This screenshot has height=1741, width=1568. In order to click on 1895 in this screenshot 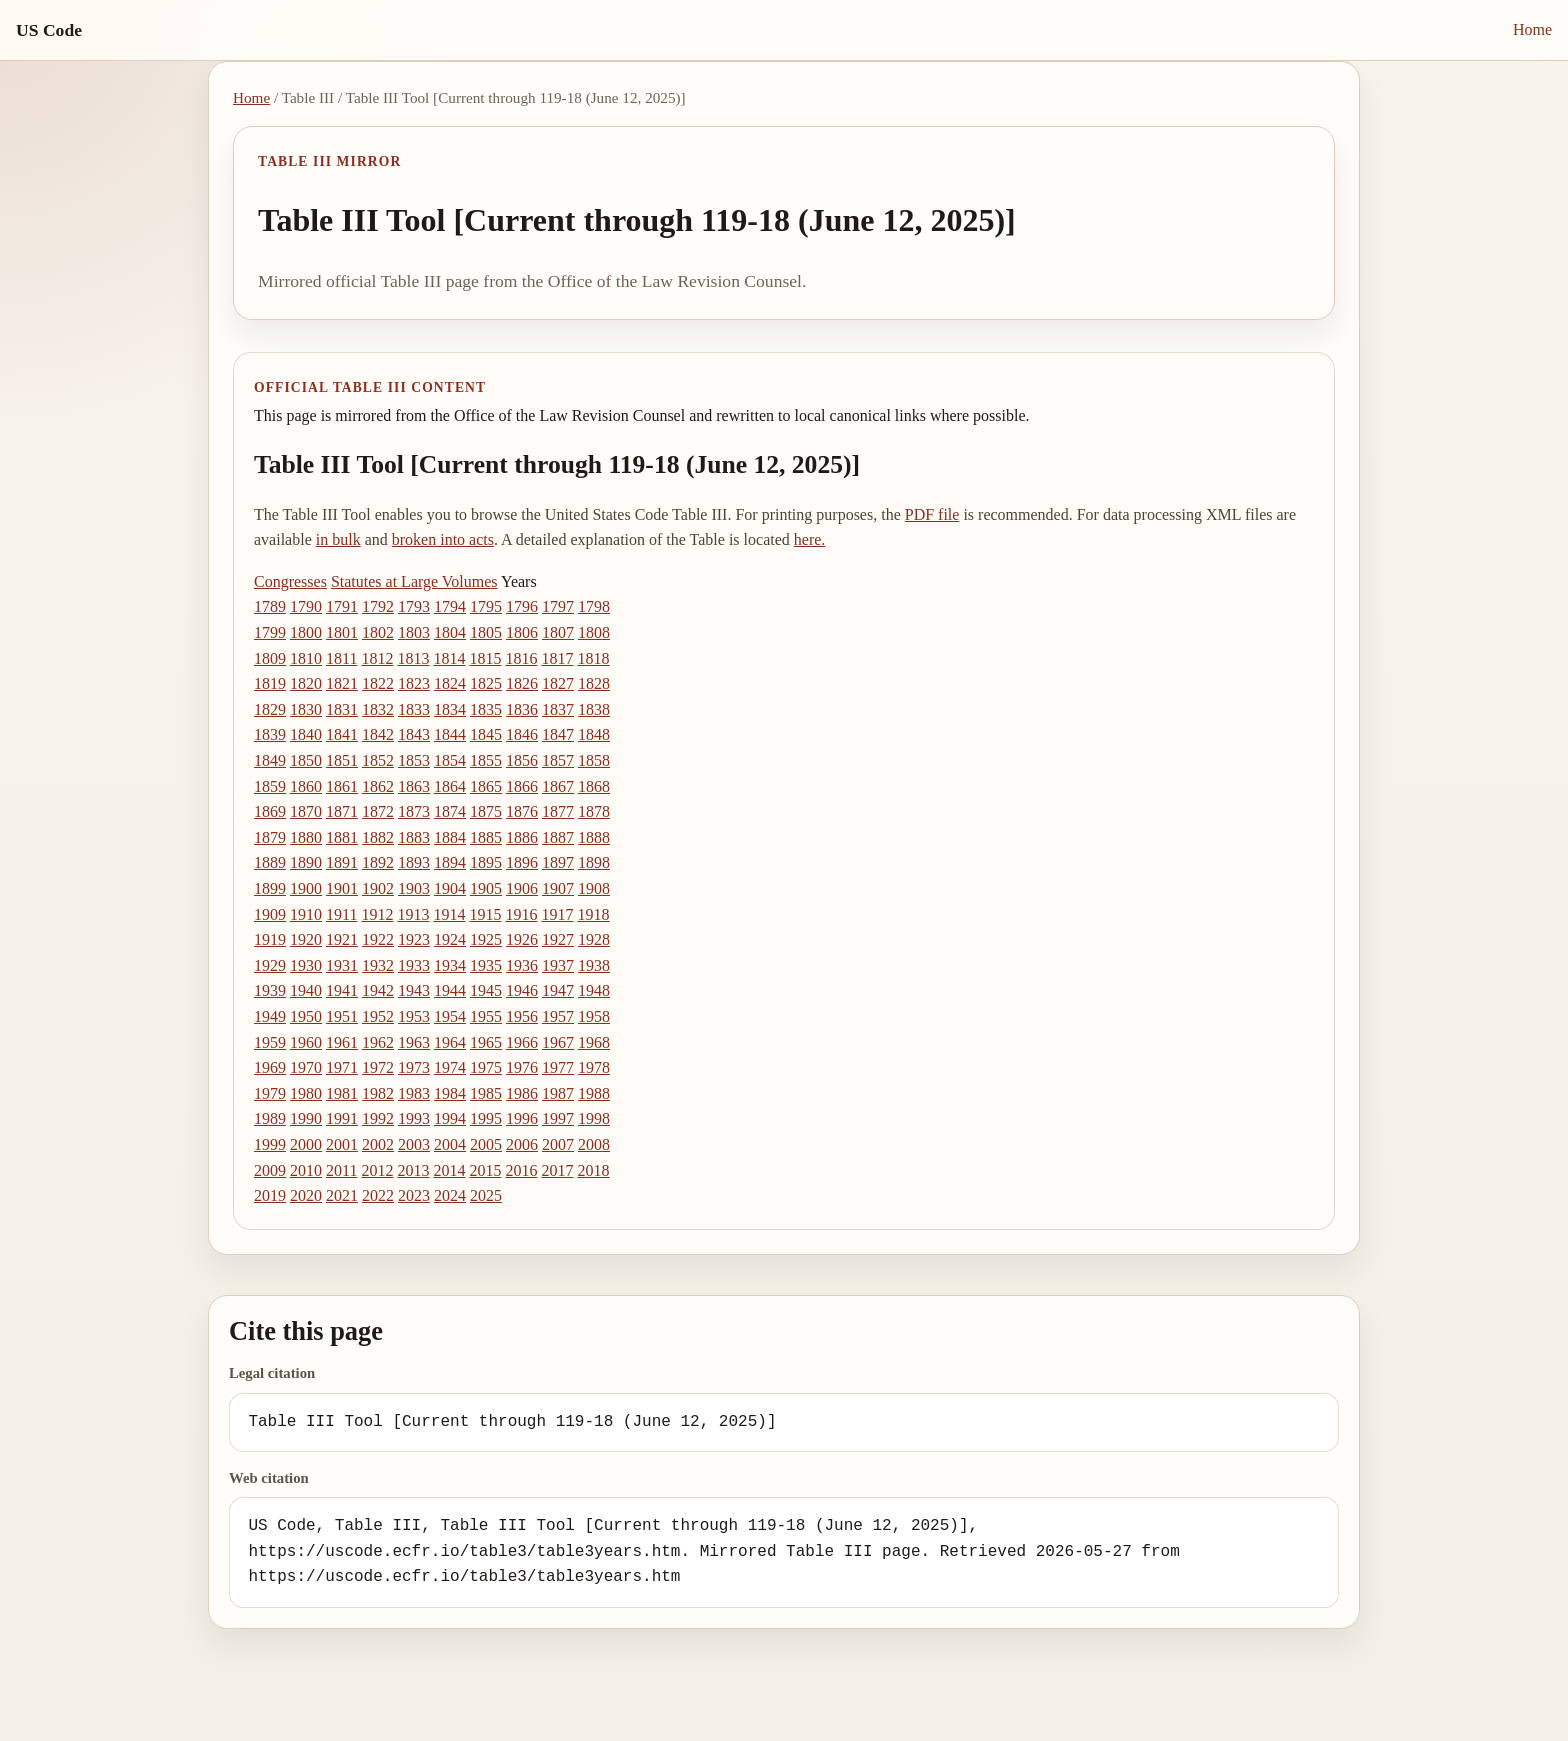, I will do `click(486, 862)`.